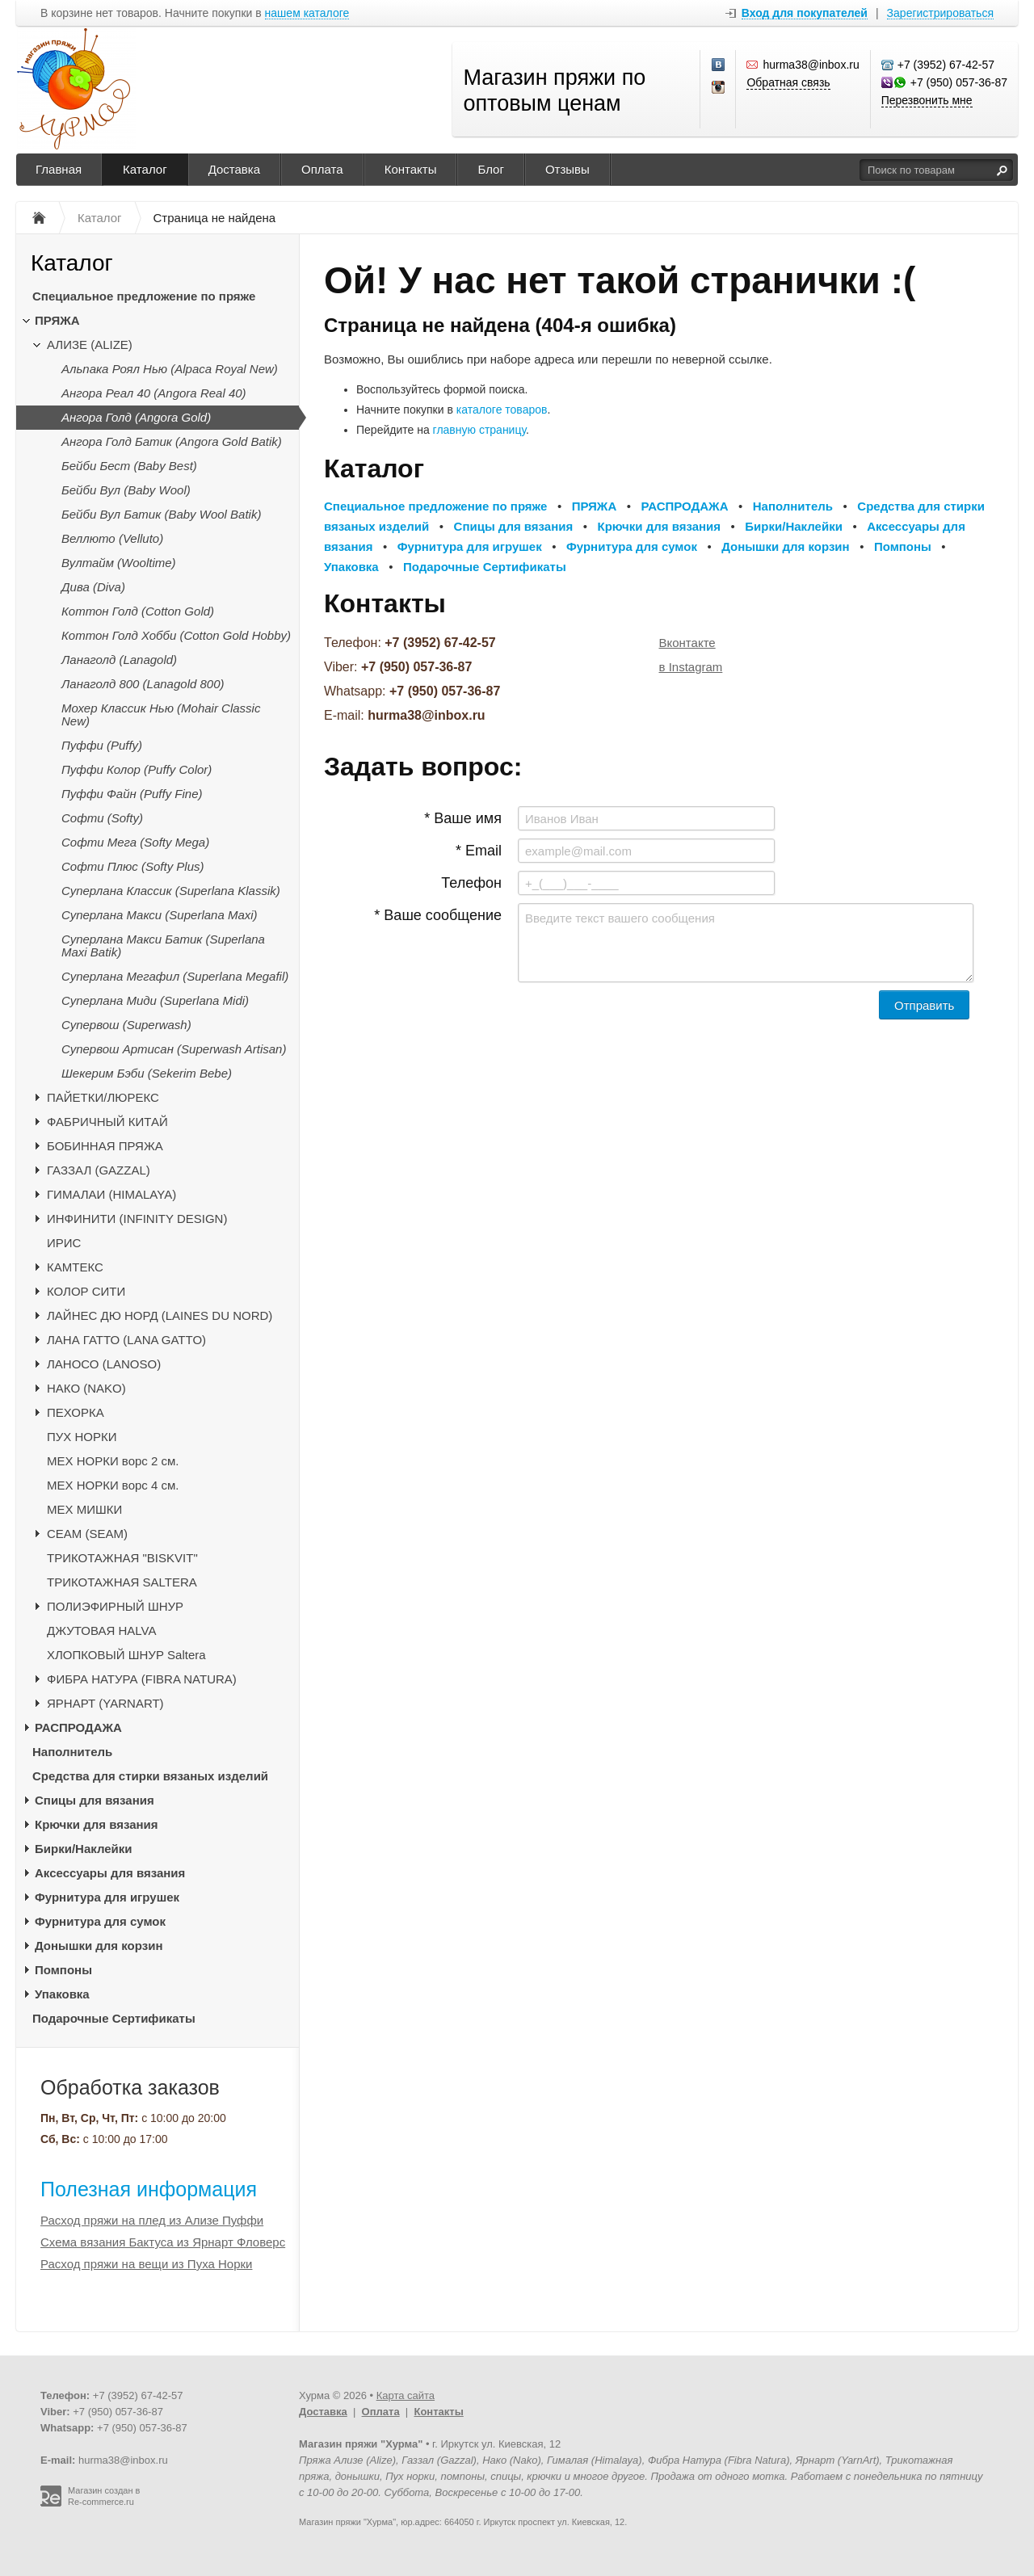  I want to click on Коттон Голд Хобби (Cotton Gold Hobby), so click(176, 635).